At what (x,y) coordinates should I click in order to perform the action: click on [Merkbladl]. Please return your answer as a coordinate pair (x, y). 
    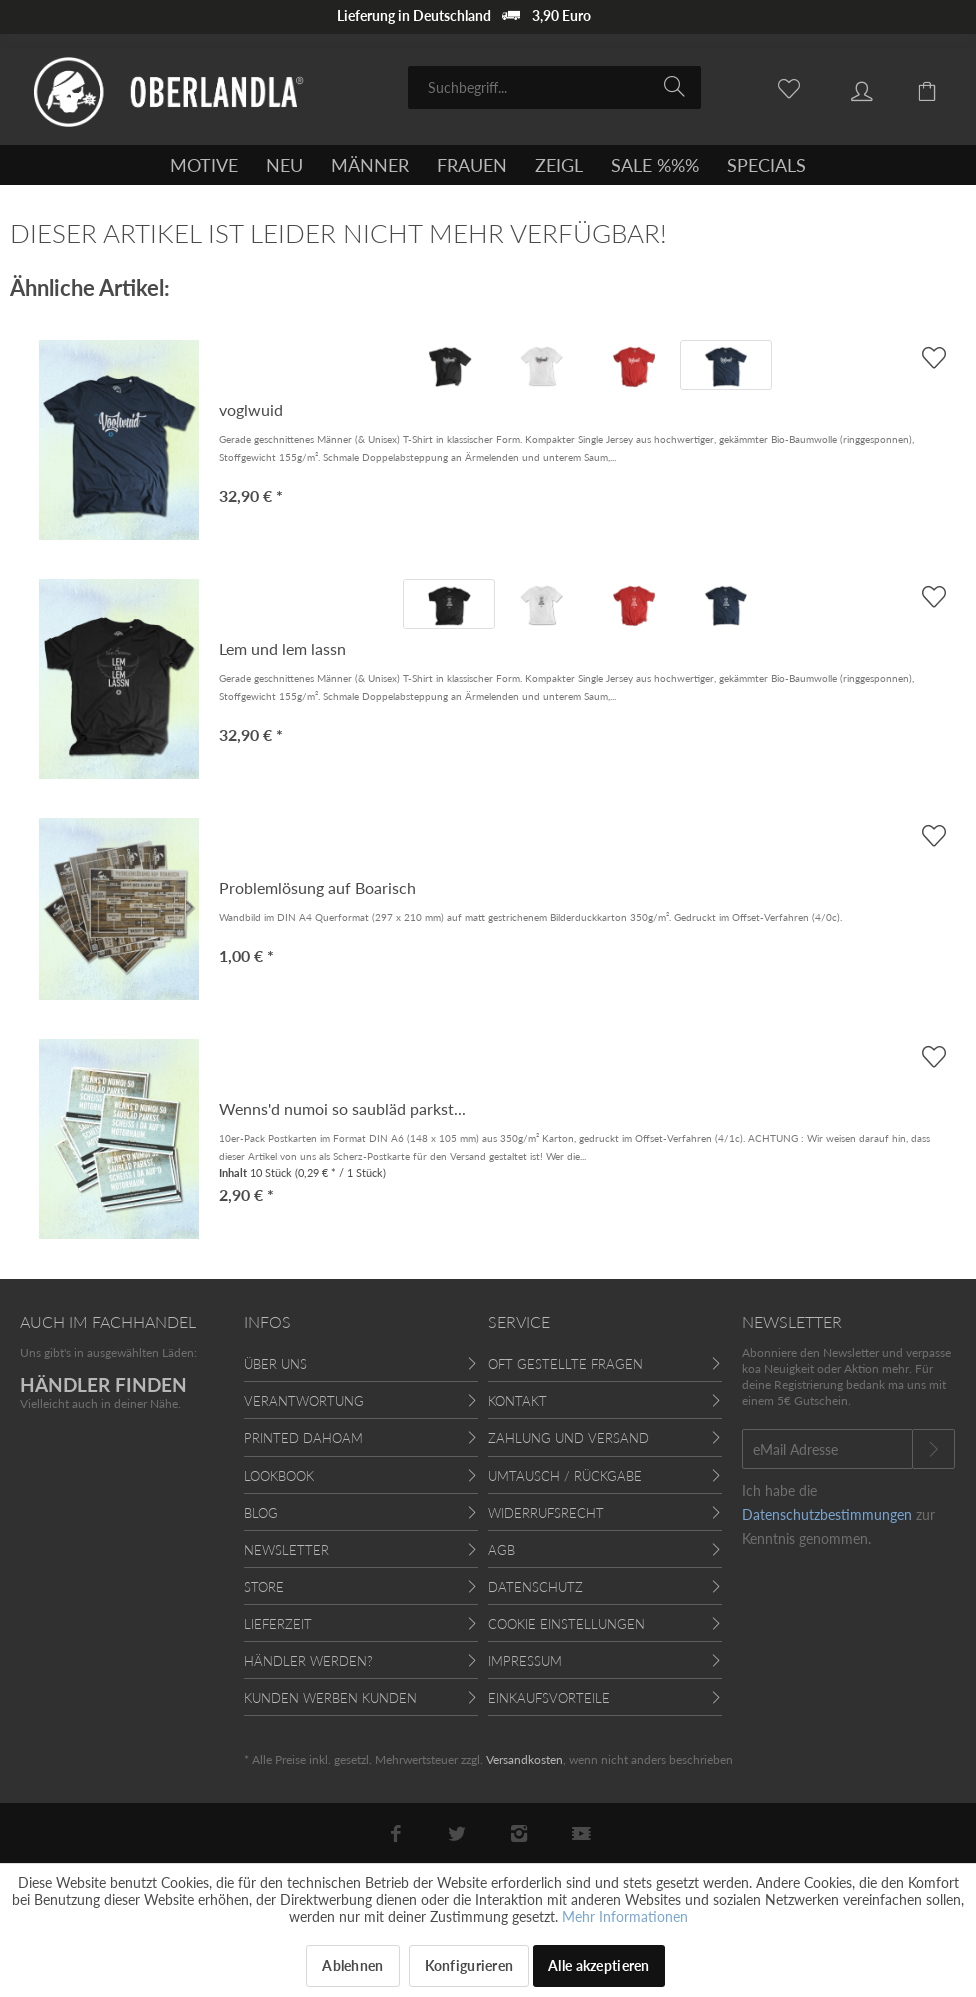
    Looking at the image, I should click on (778, 86).